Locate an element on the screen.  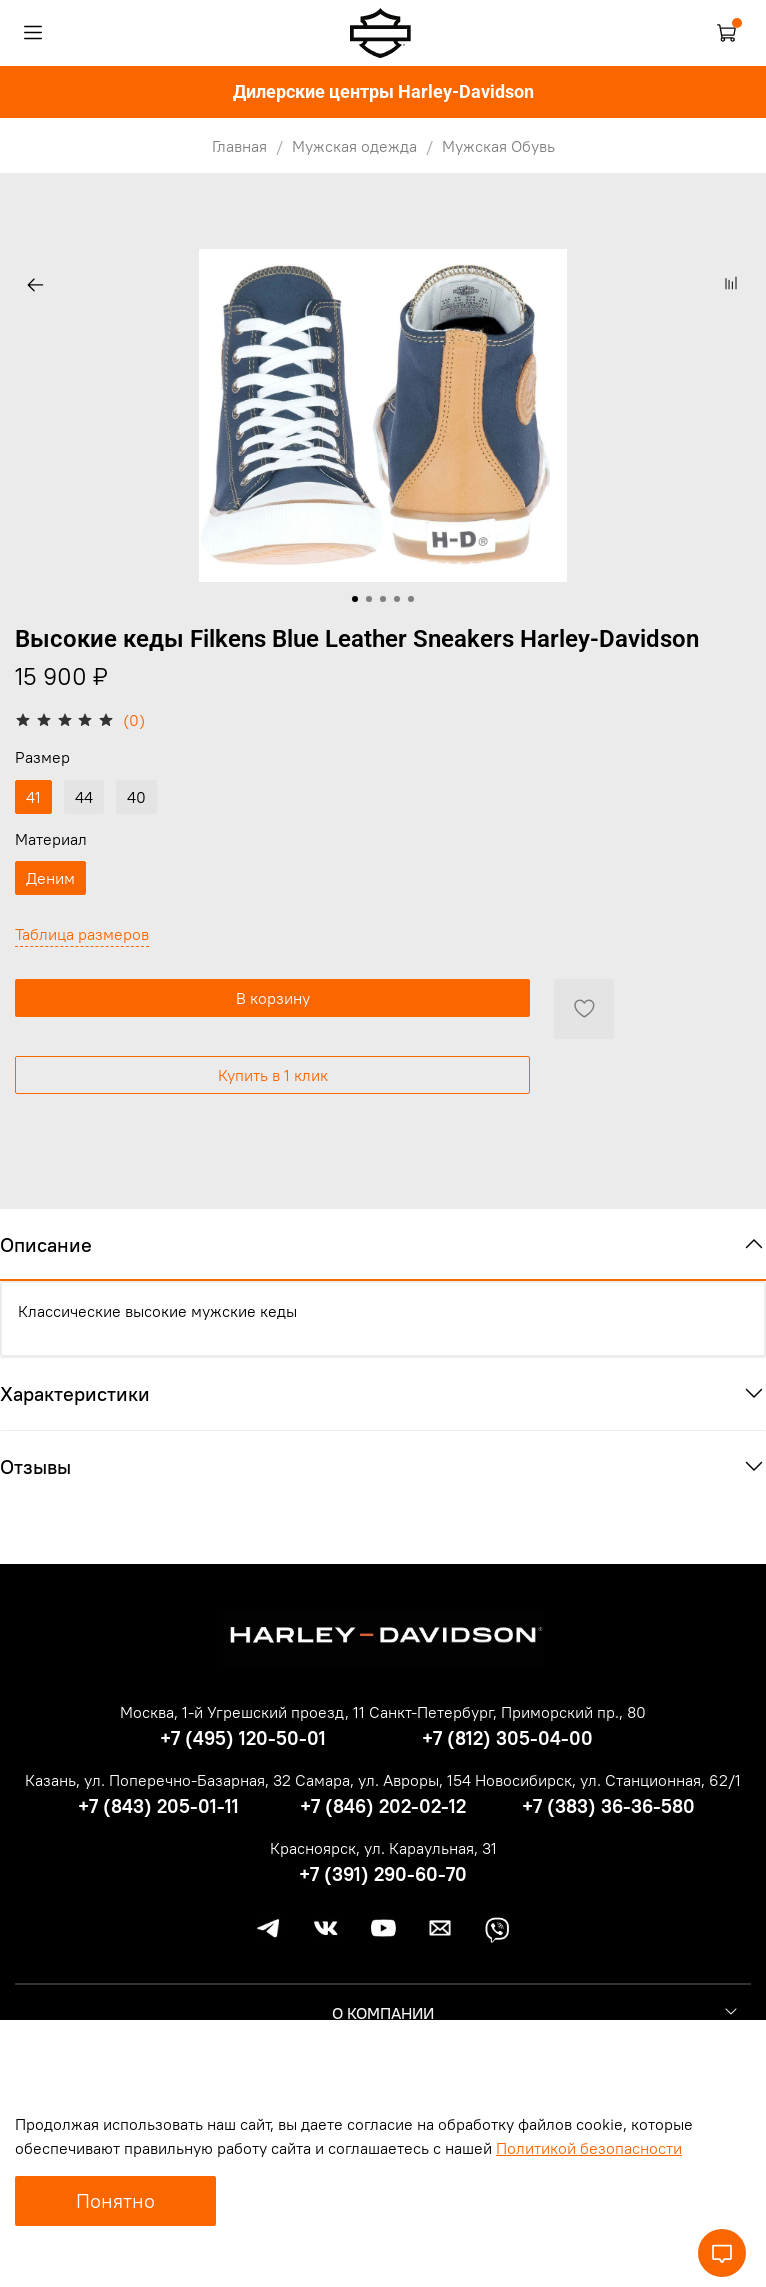
Мужская одежда is located at coordinates (354, 146).